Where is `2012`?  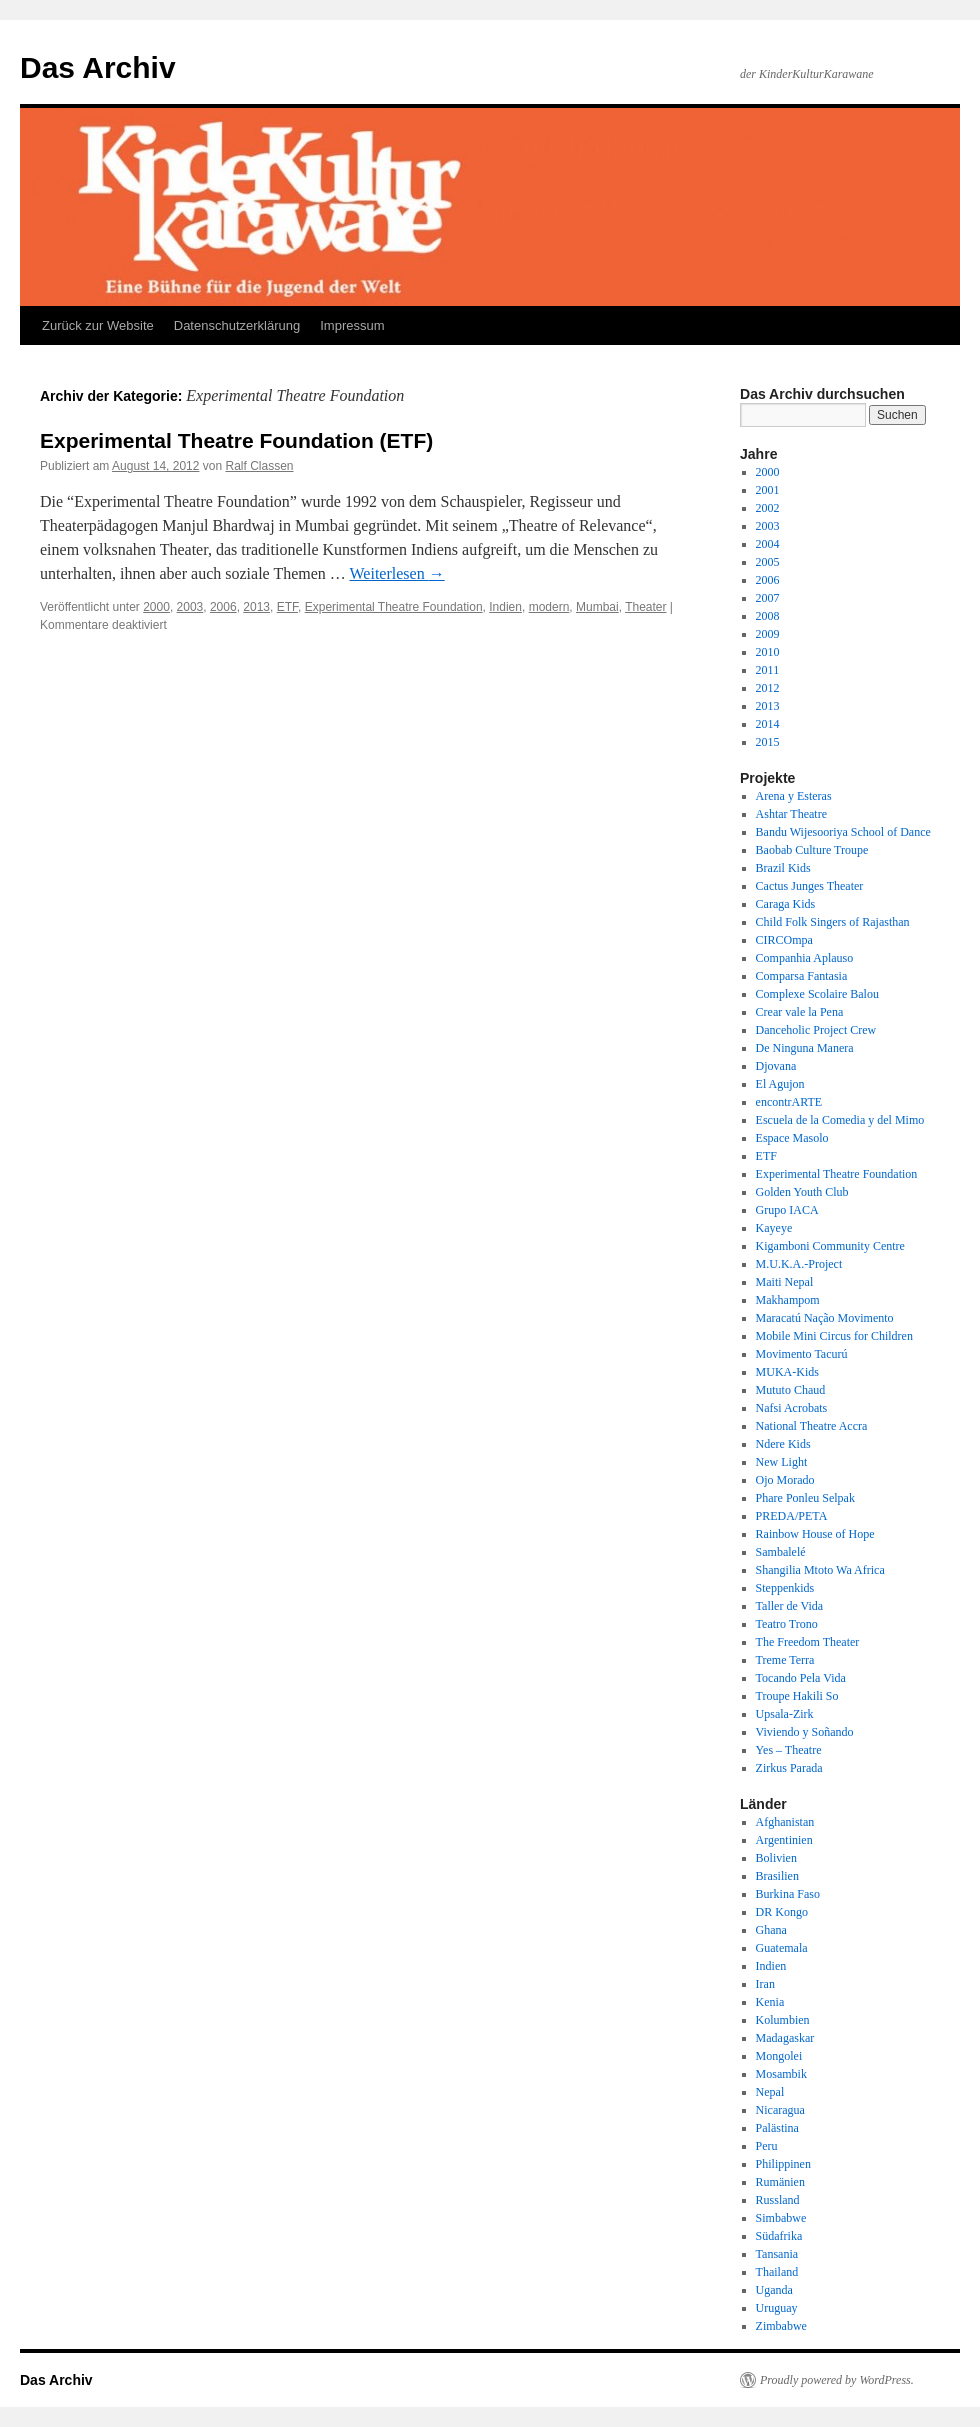
2012 is located at coordinates (768, 688).